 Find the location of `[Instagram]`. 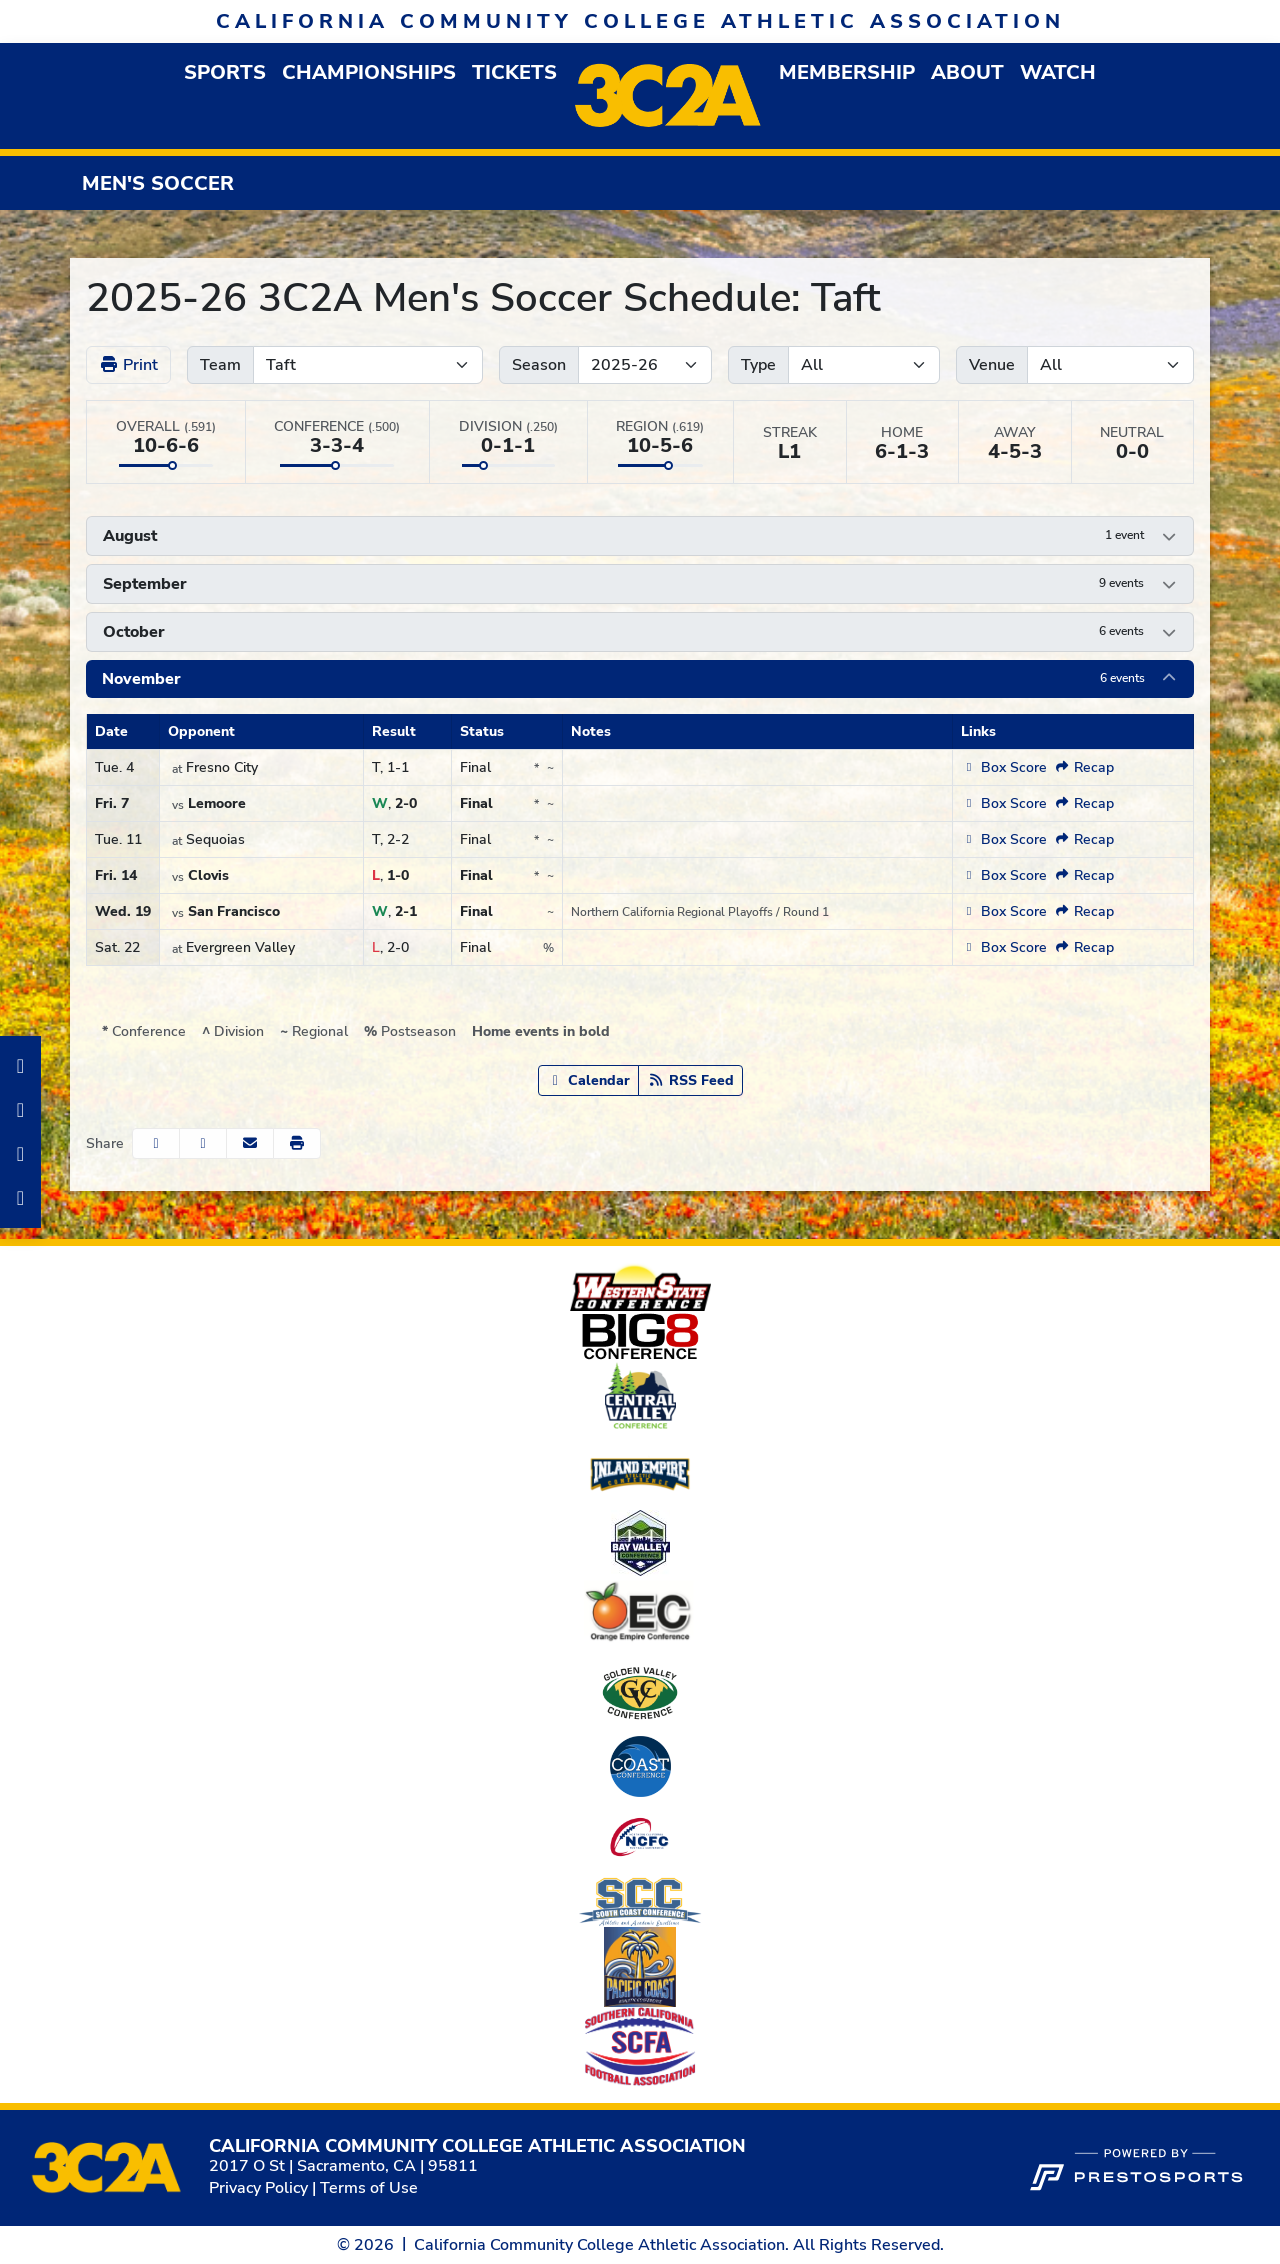

[Instagram] is located at coordinates (20, 1110).